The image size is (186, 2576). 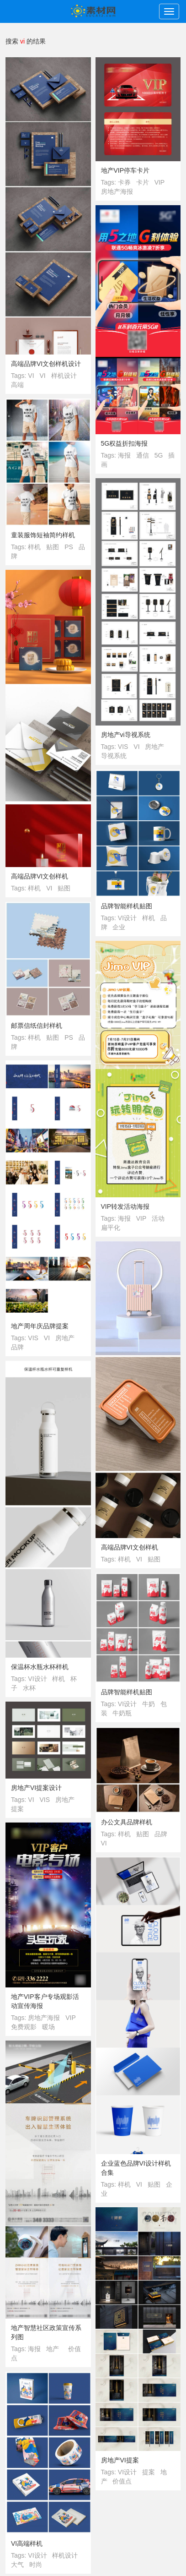 I want to click on 企业, so click(x=118, y=927).